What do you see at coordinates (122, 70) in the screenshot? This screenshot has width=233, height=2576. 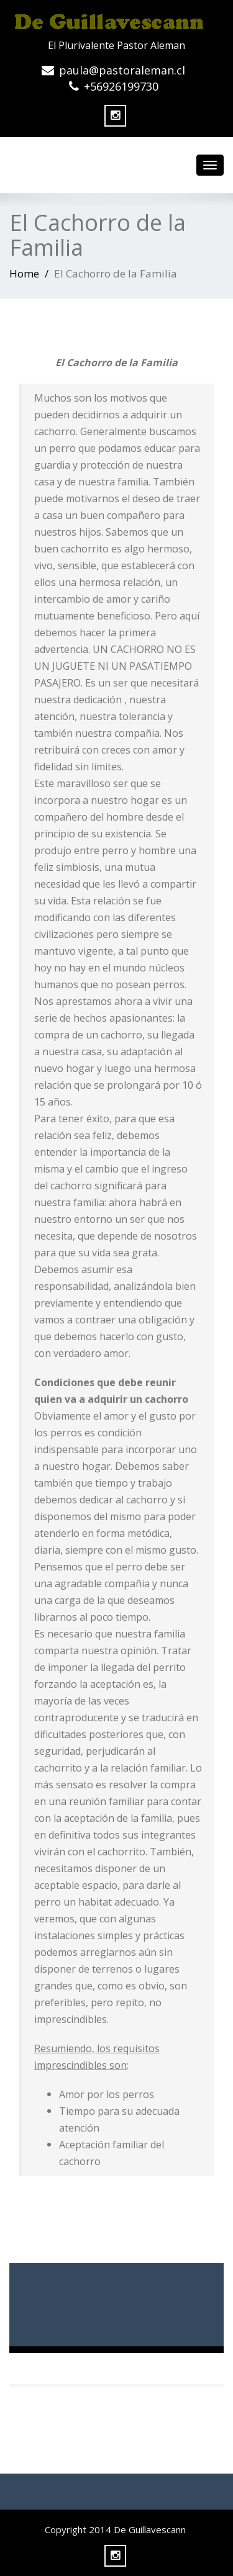 I see `paula@pastoraleman.cl` at bounding box center [122, 70].